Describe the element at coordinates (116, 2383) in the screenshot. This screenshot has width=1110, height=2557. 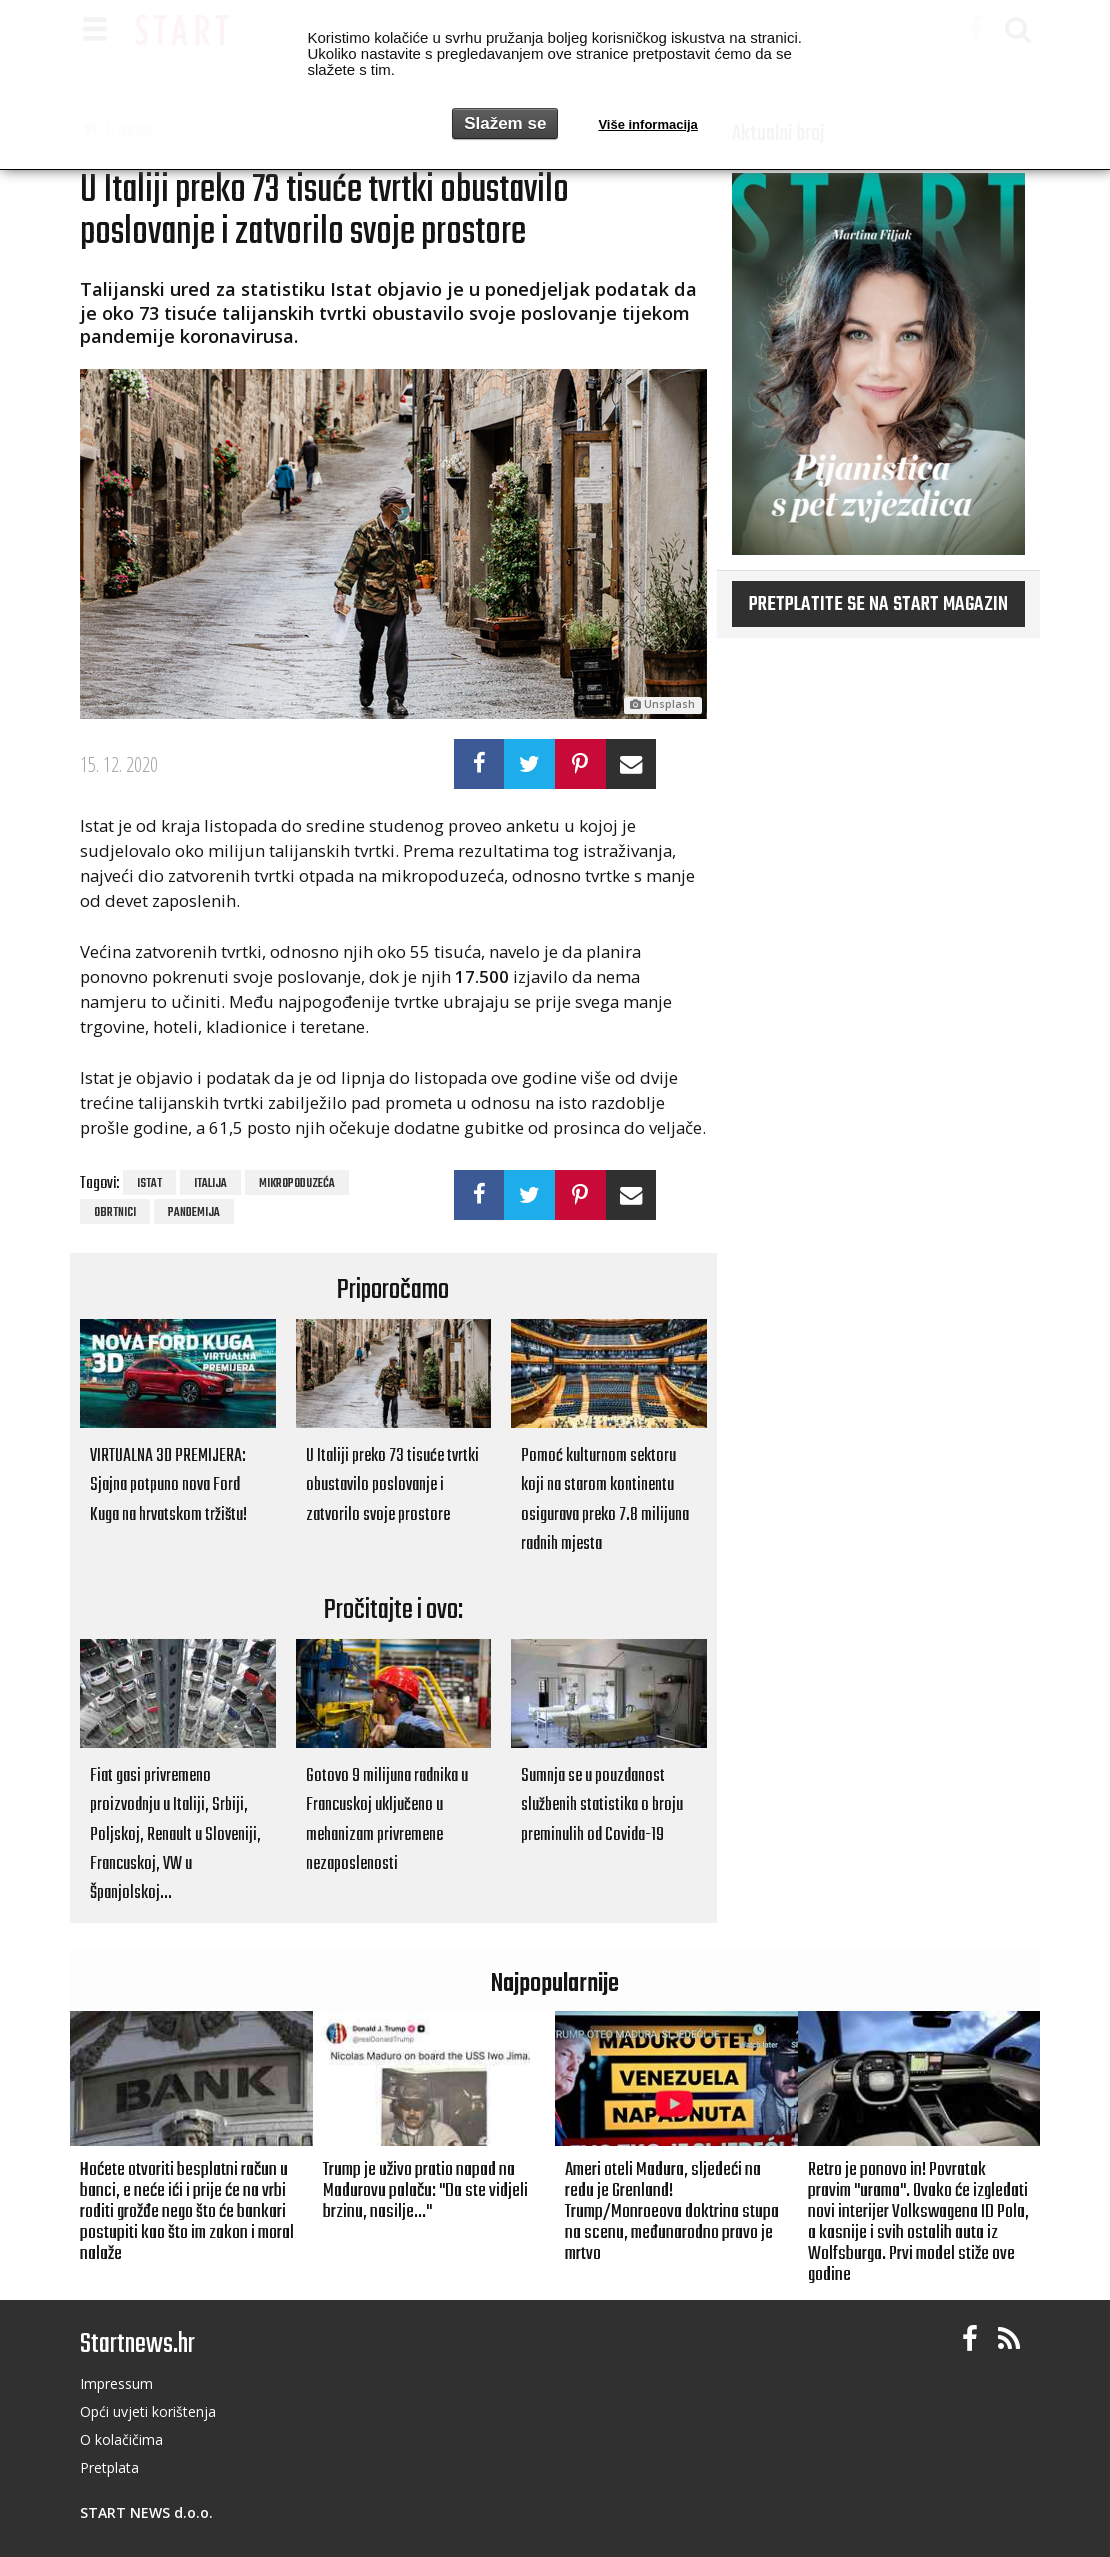
I see `Impressum` at that location.